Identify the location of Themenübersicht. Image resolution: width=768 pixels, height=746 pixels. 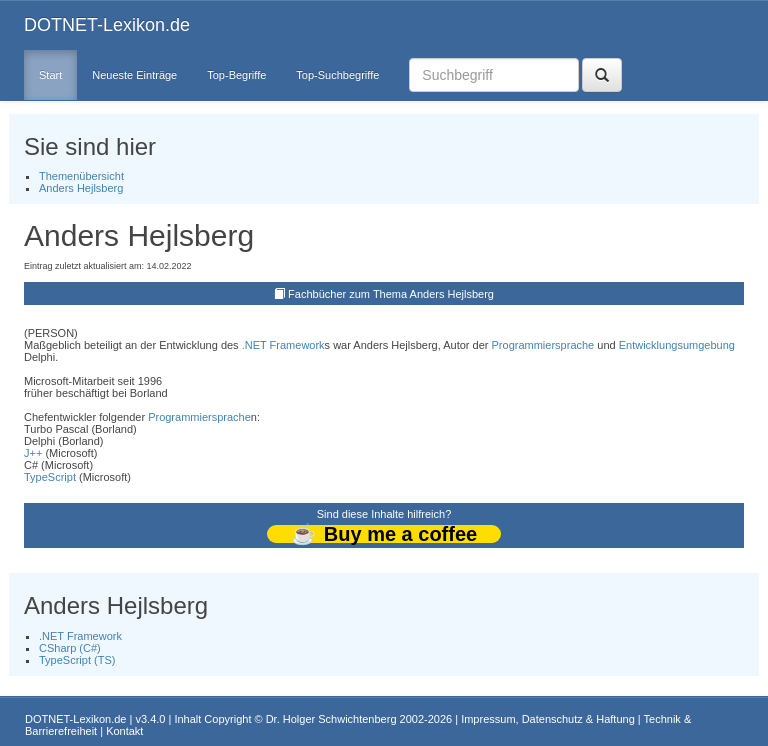
(81, 176).